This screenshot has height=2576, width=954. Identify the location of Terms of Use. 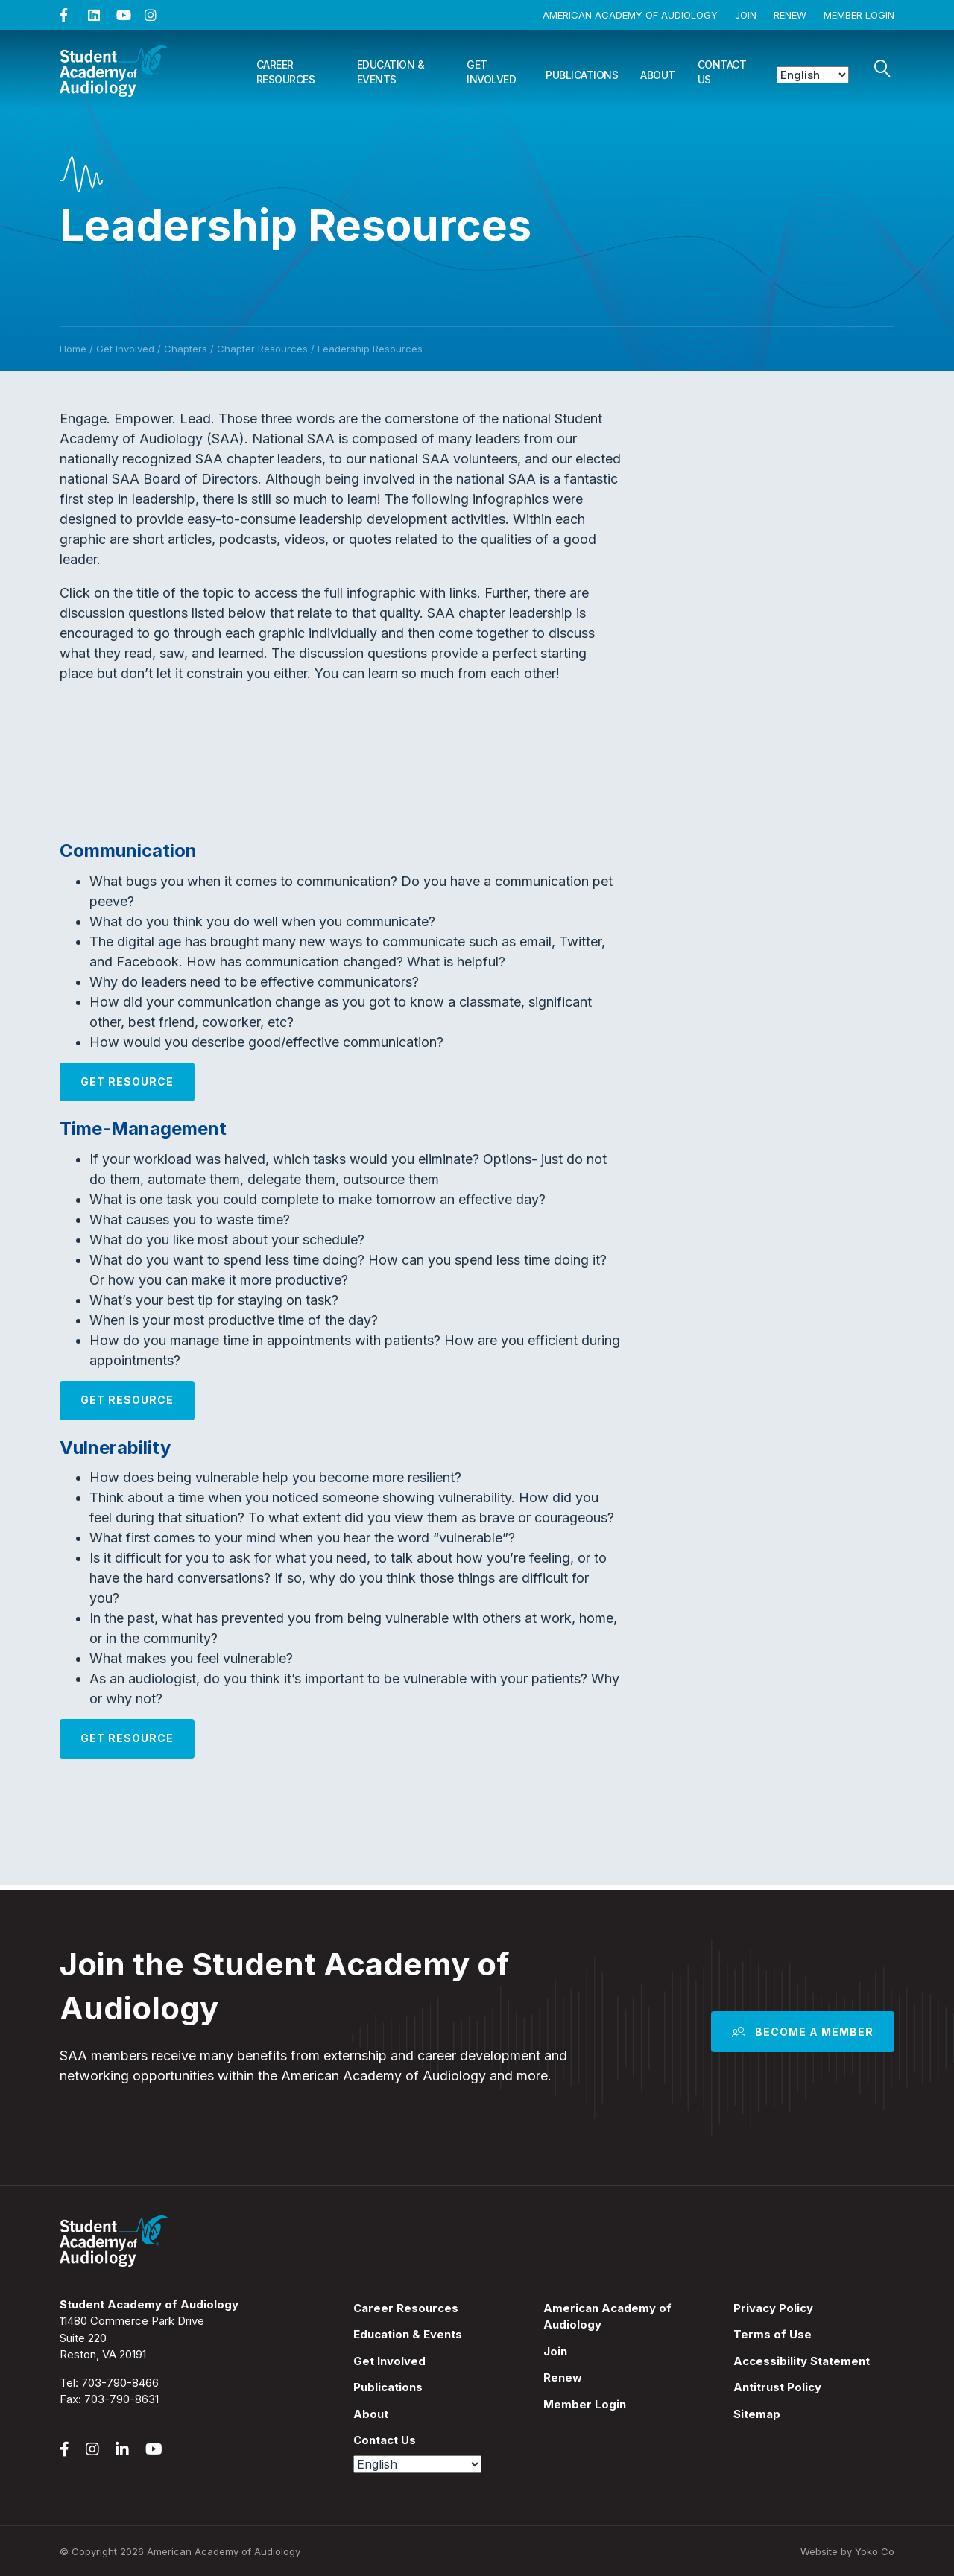
(772, 2334).